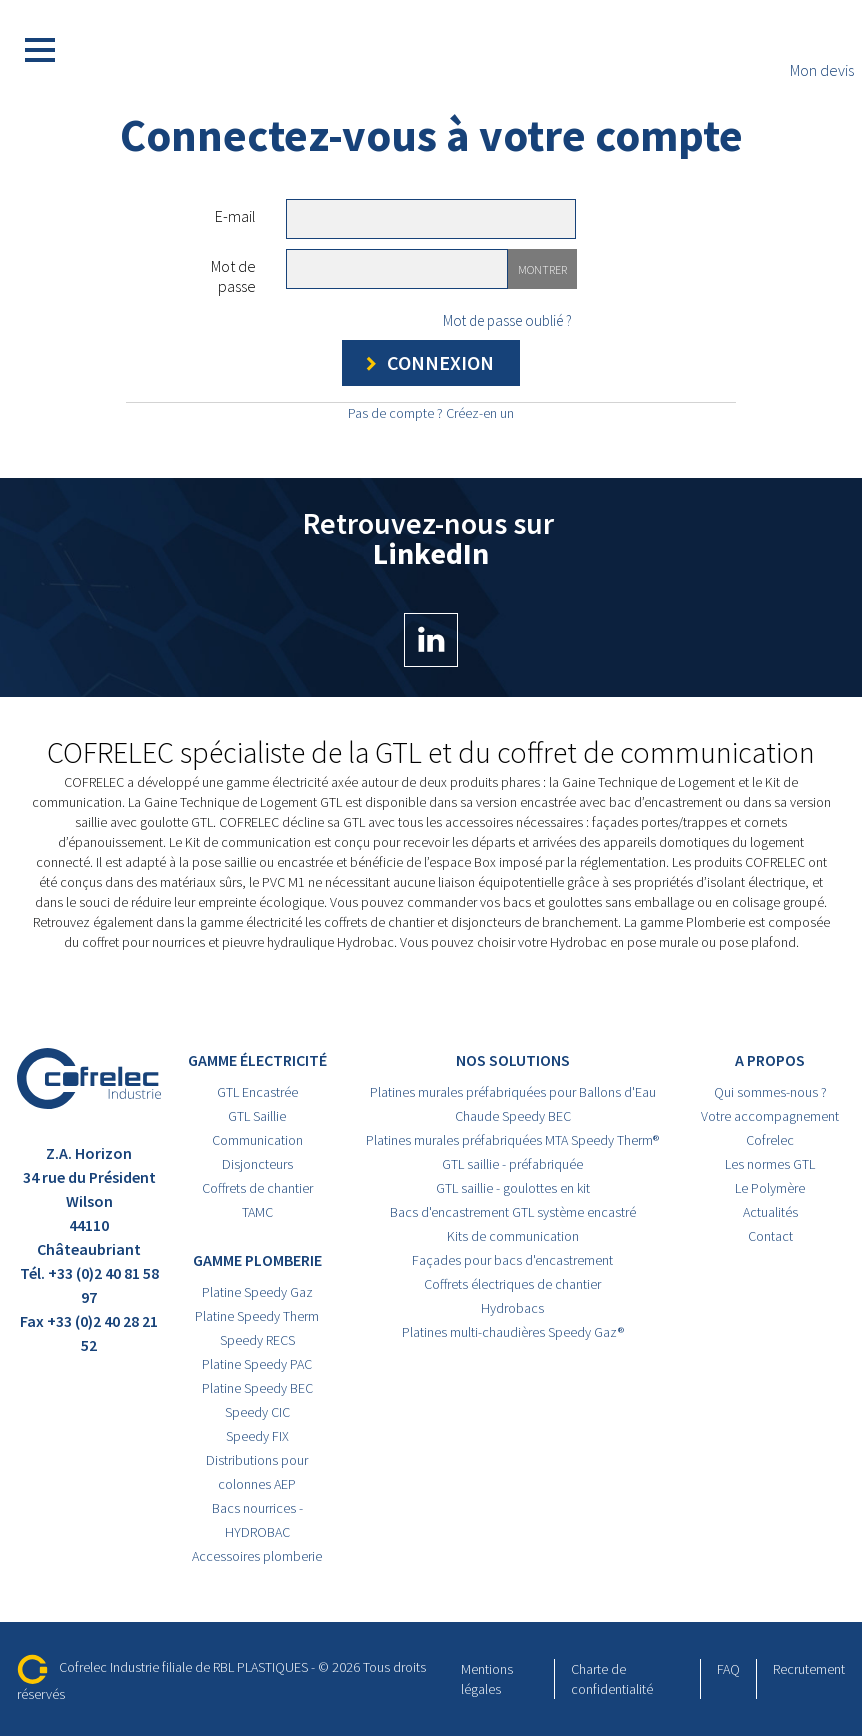 The height and width of the screenshot is (1736, 862). Describe the element at coordinates (257, 1436) in the screenshot. I see `Speedy FIX` at that location.